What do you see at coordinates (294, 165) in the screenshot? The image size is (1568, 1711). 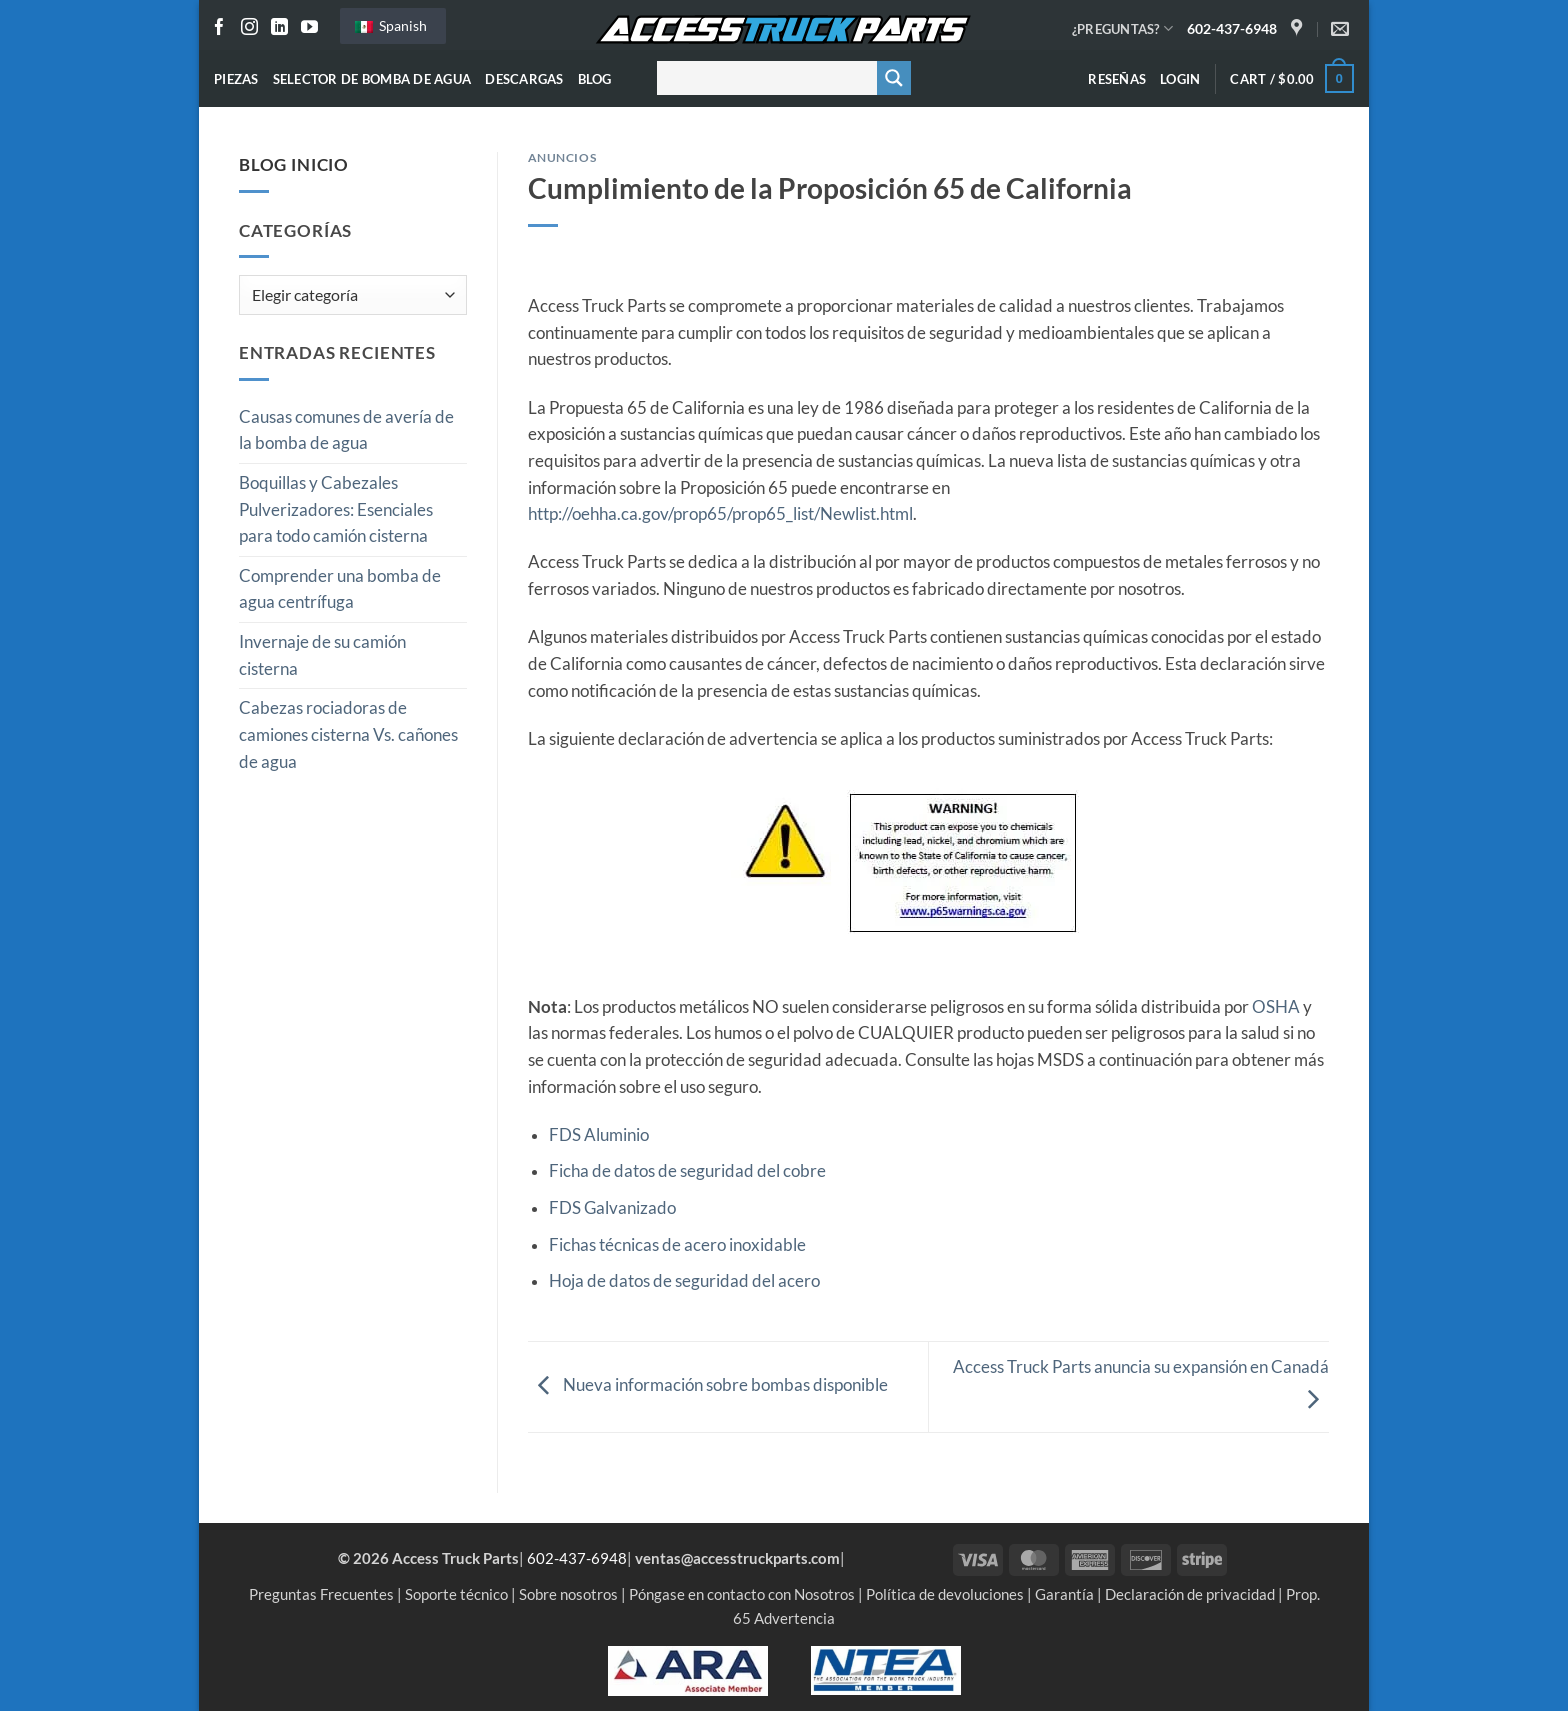 I see `Blog Inicio` at bounding box center [294, 165].